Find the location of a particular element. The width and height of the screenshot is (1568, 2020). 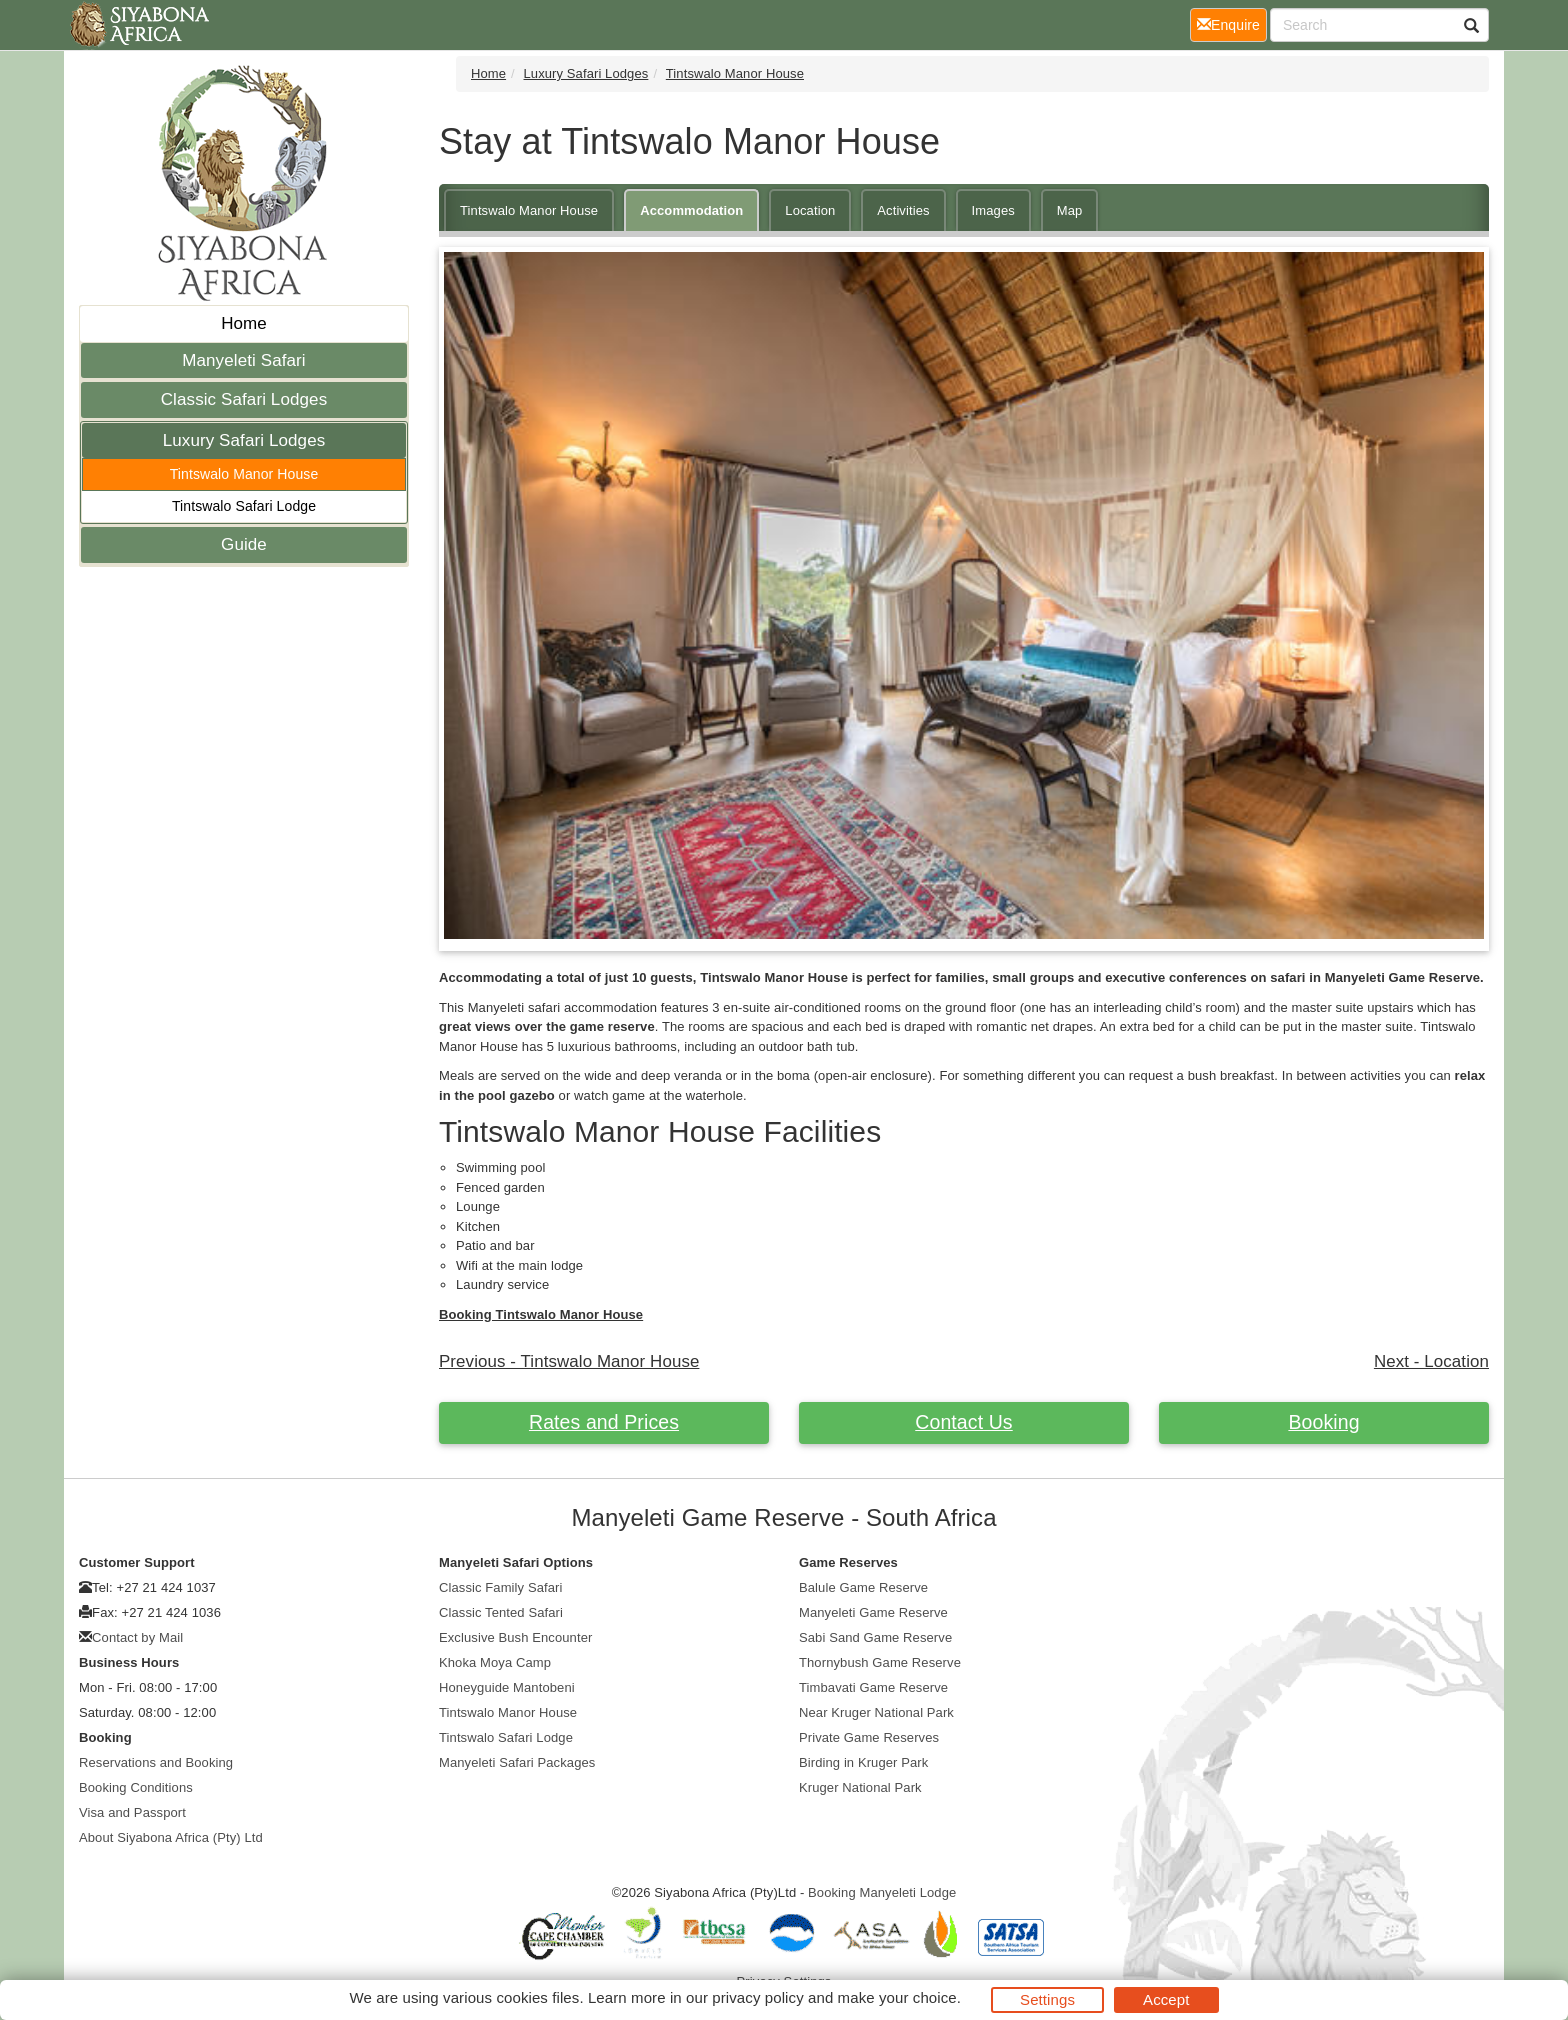

Contact Us is located at coordinates (963, 1422).